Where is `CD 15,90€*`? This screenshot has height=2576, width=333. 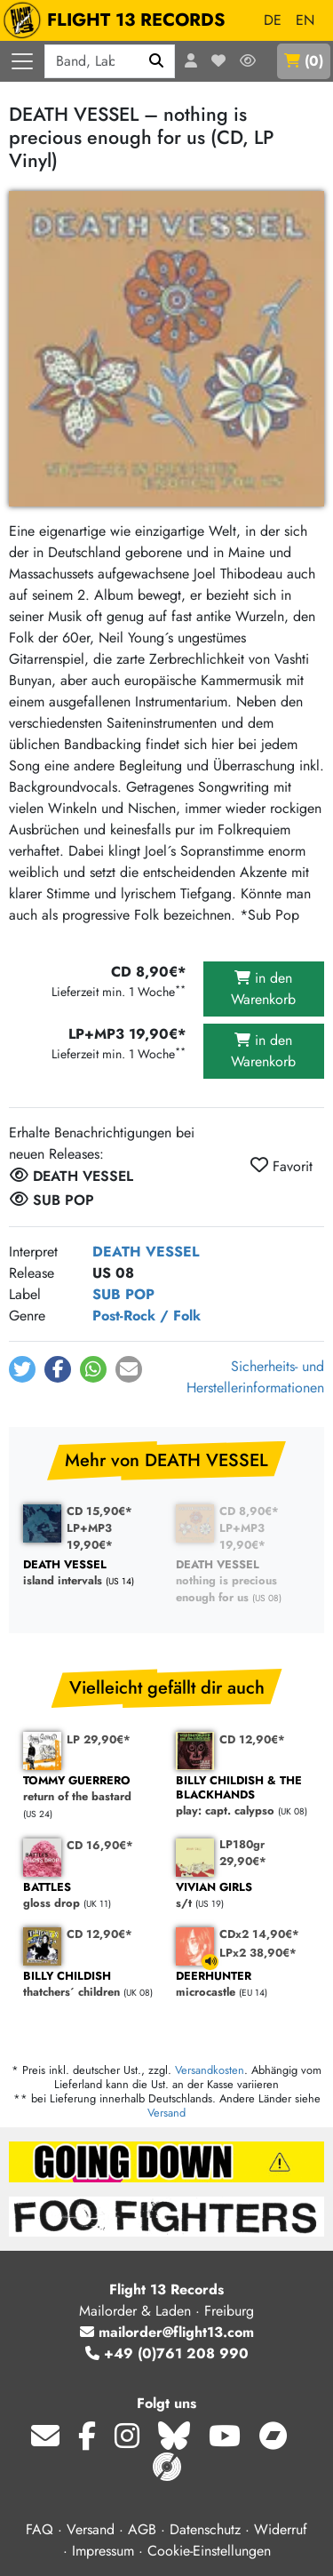 CD 15,90€* is located at coordinates (99, 1511).